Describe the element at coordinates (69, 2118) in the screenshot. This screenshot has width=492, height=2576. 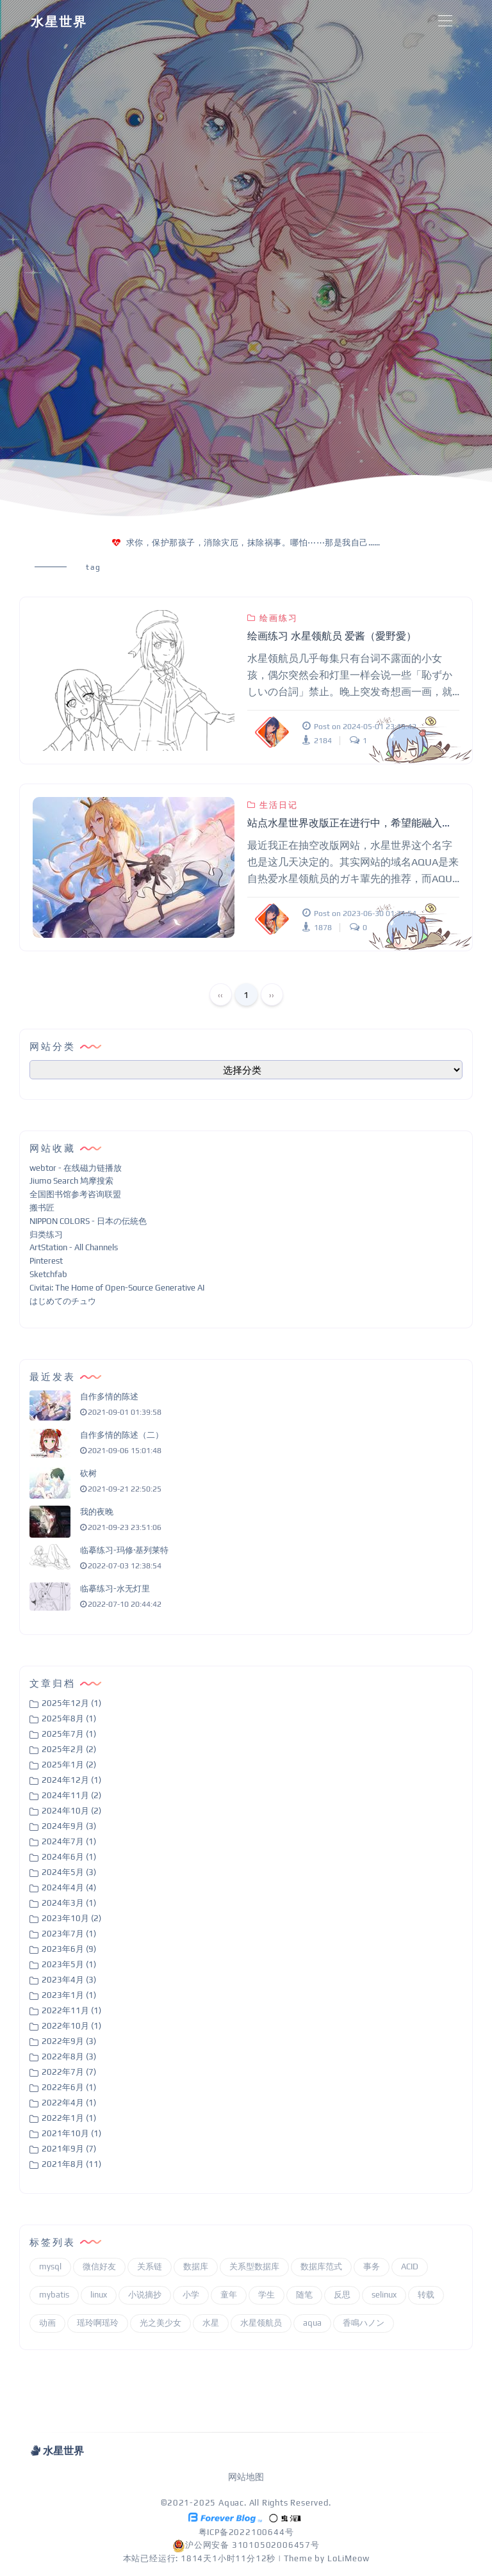
I see `2022年1月 (1)` at that location.